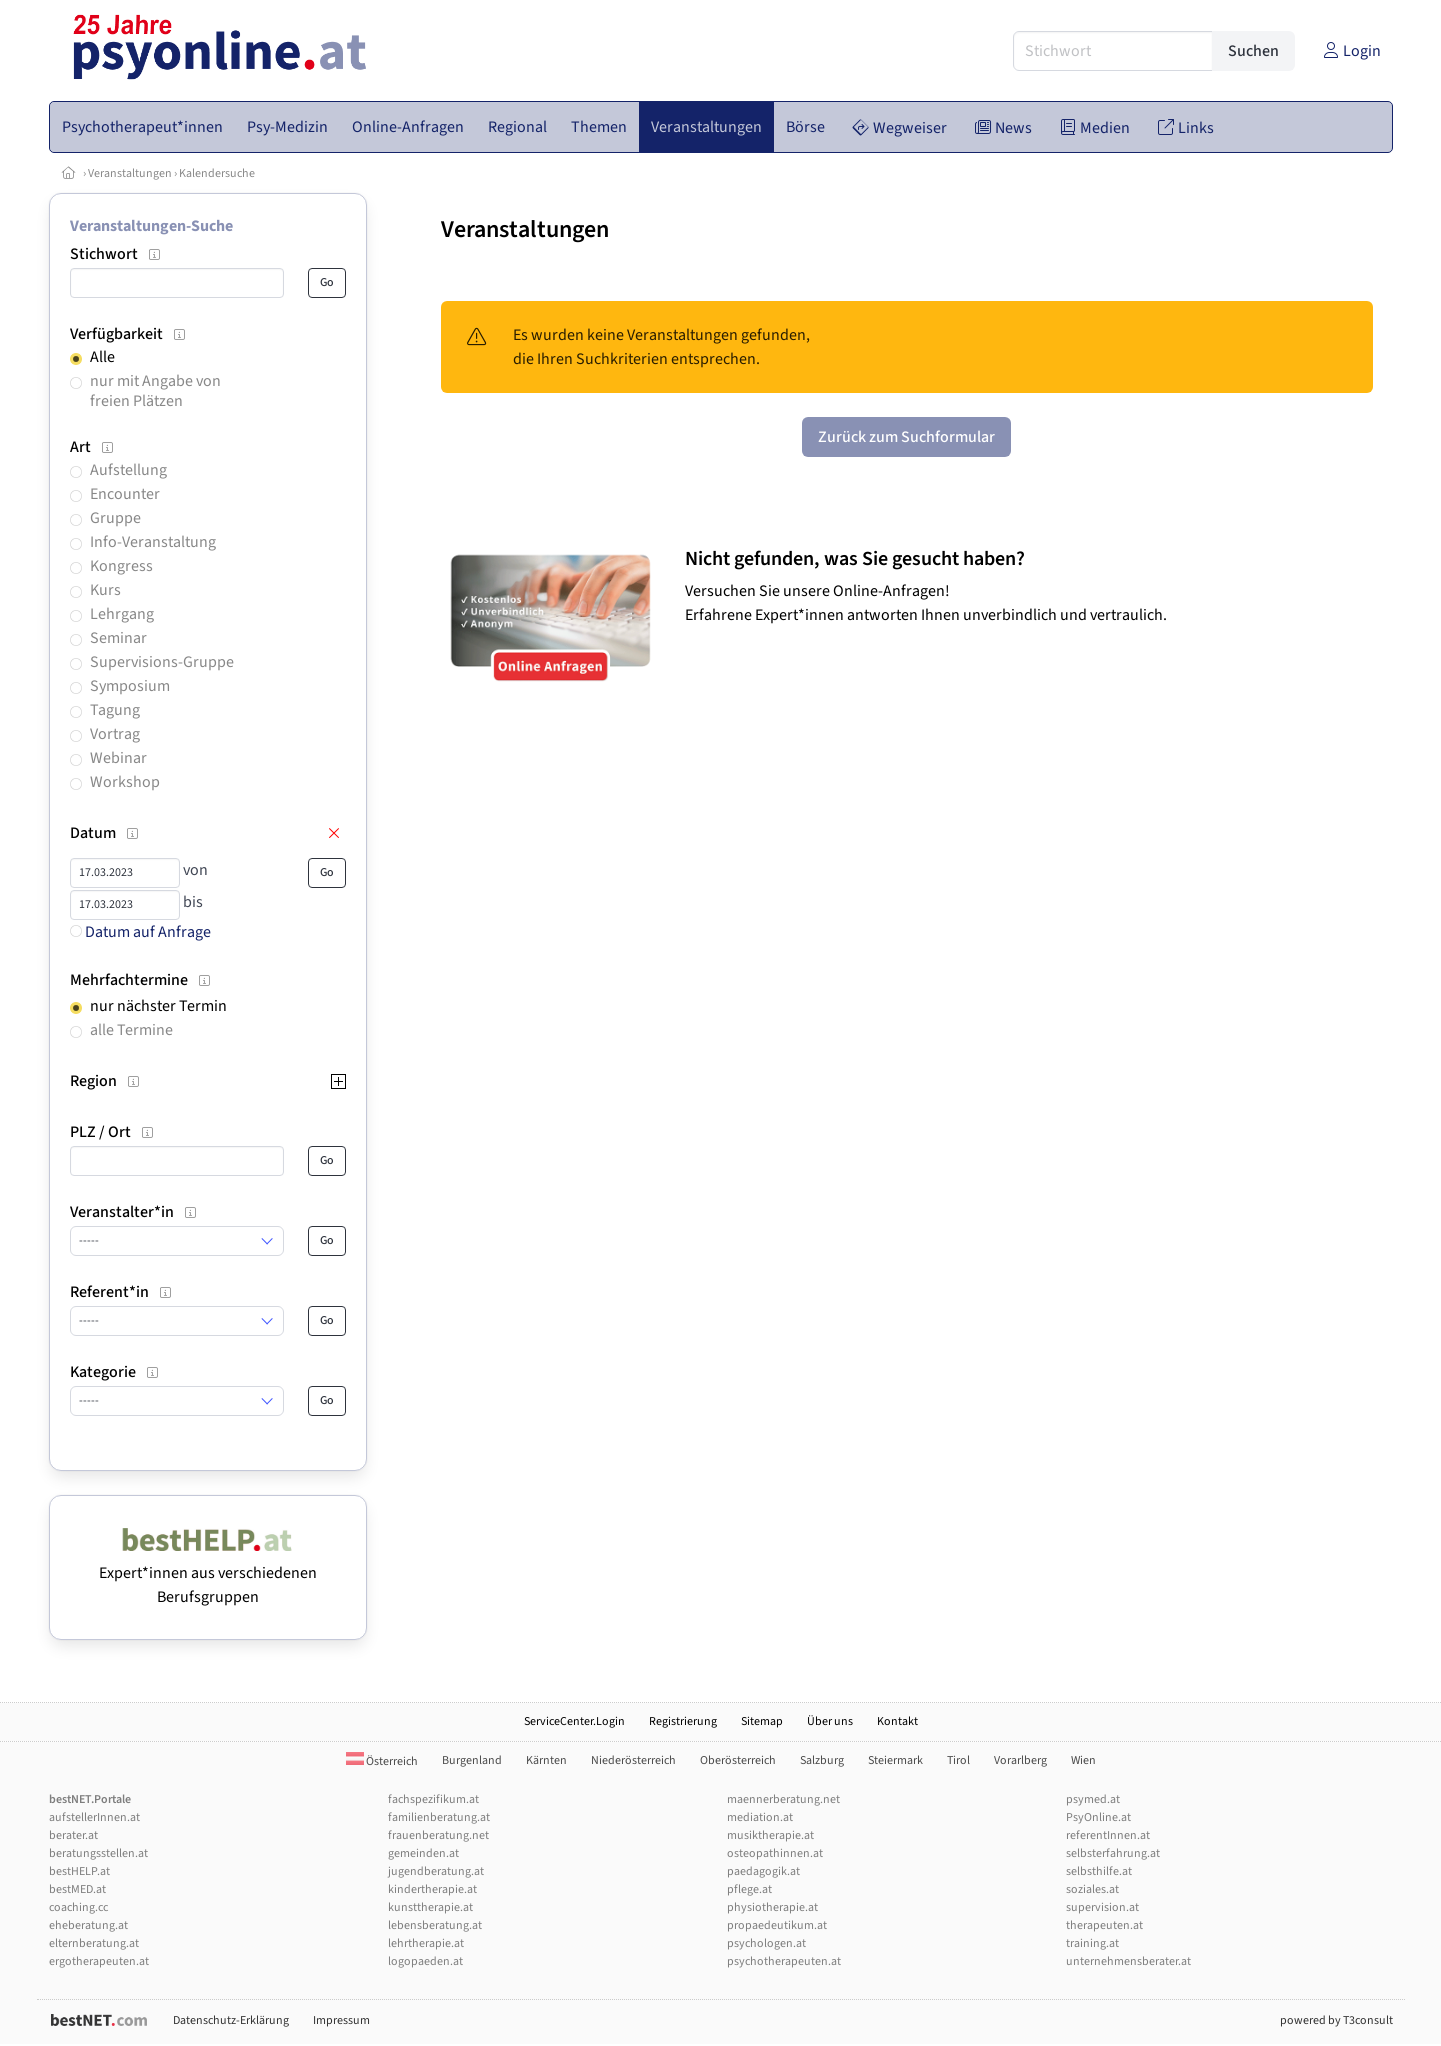 The width and height of the screenshot is (1441, 2046). What do you see at coordinates (439, 1817) in the screenshot?
I see `familienberatung.at` at bounding box center [439, 1817].